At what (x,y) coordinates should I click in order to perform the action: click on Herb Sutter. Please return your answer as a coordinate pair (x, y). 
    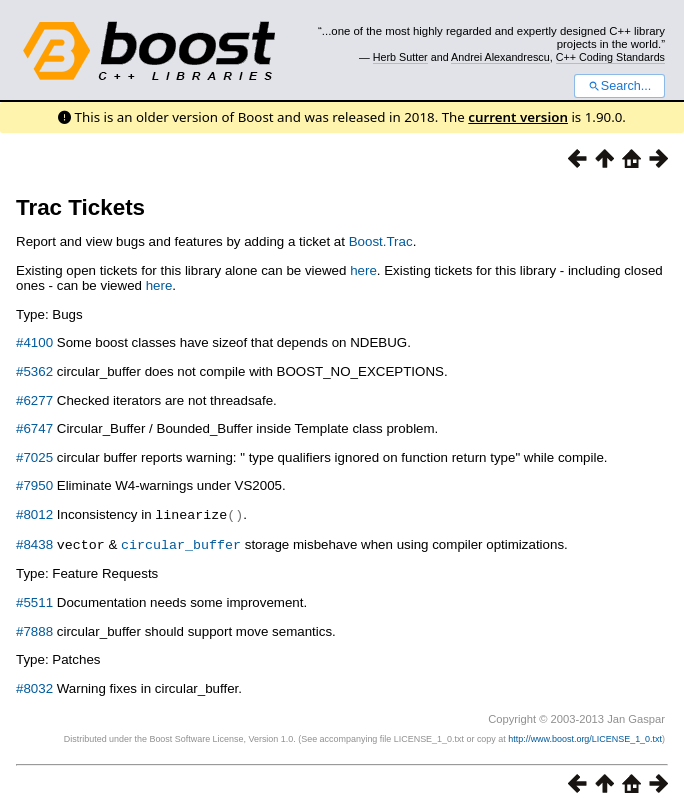
    Looking at the image, I should click on (400, 57).